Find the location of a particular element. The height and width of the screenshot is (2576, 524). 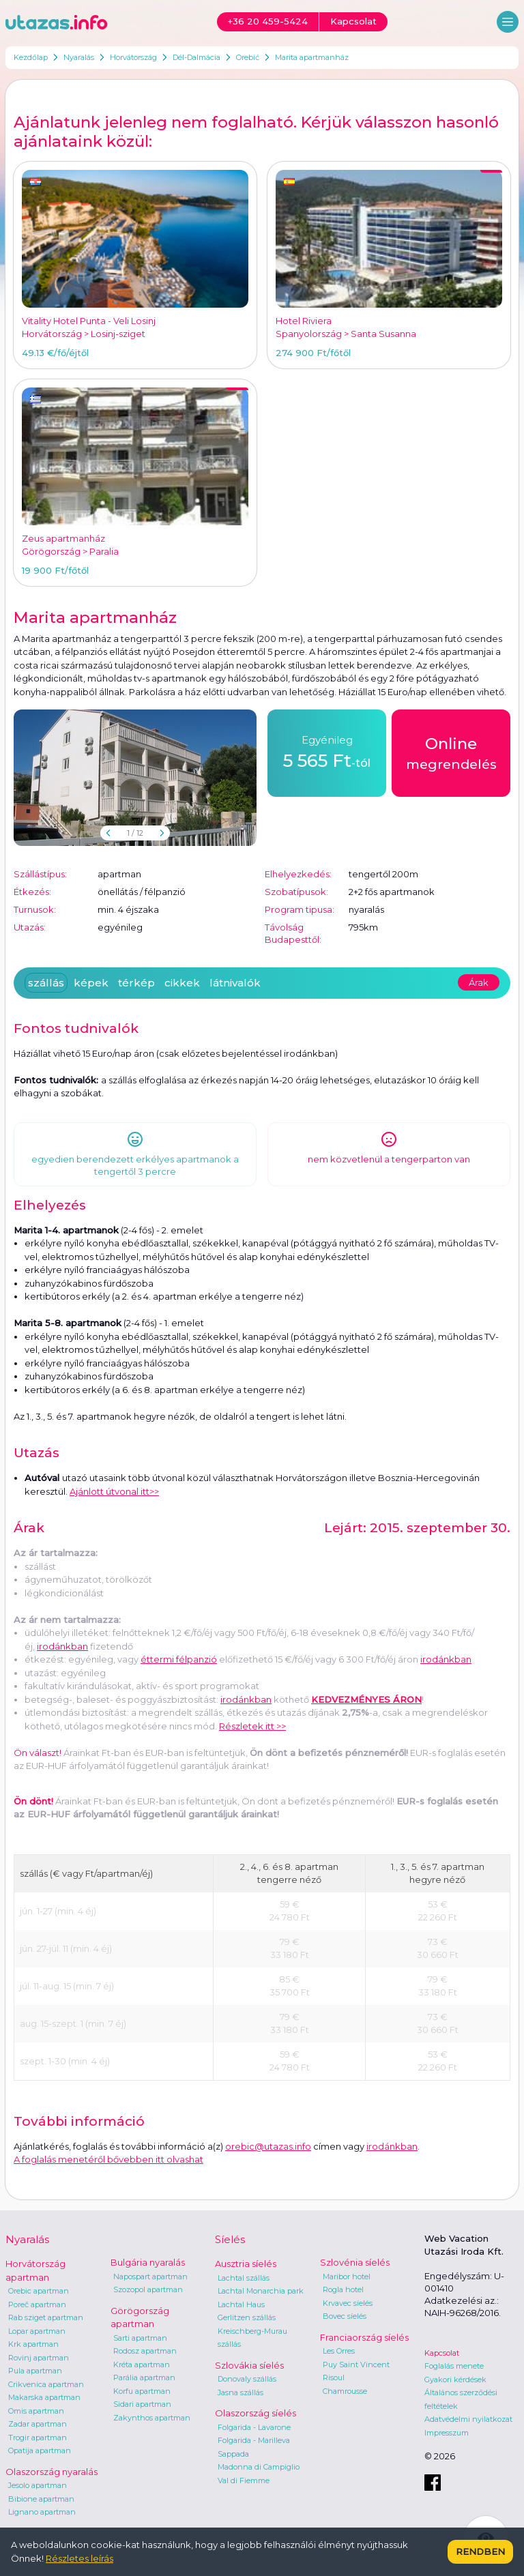

Olaszország nyaralás is located at coordinates (51, 2471).